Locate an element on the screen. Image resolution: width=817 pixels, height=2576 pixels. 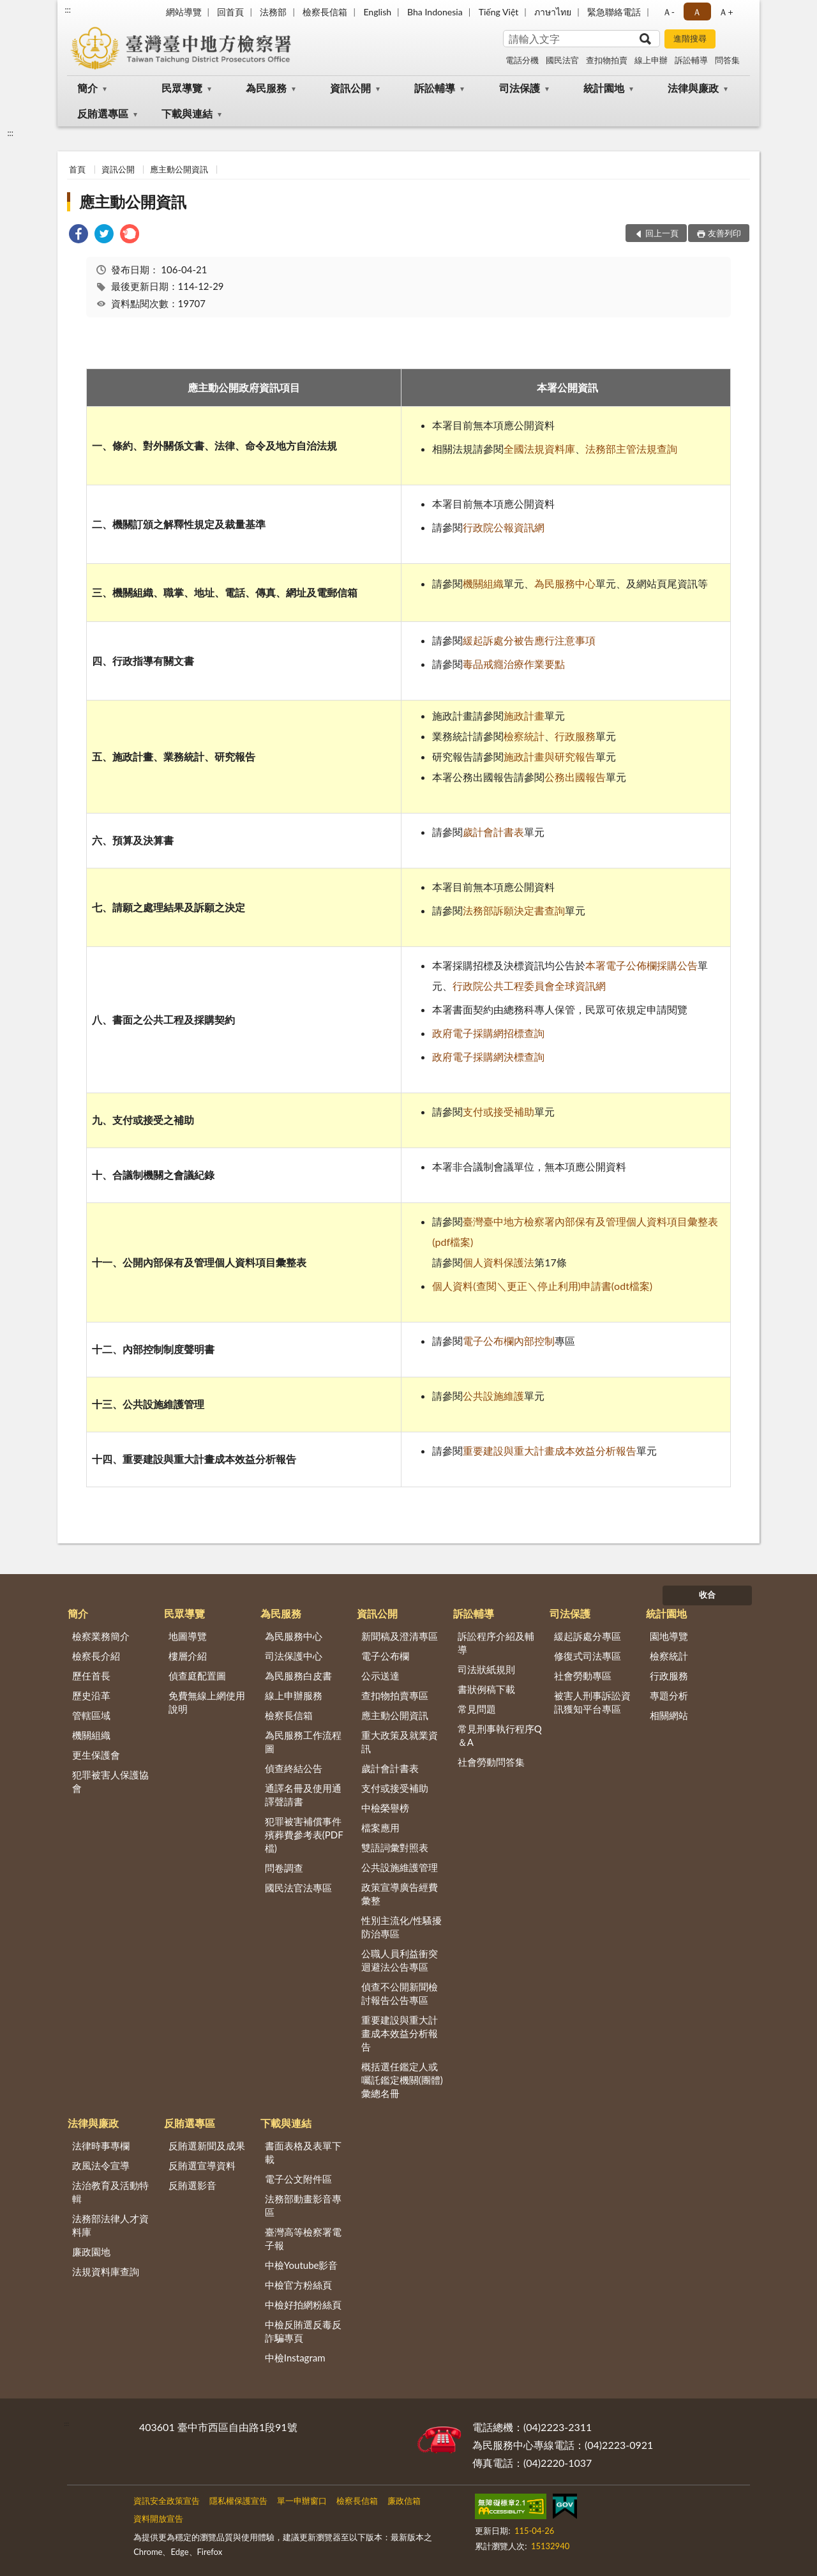
支付或接受補助 is located at coordinates (498, 1111).